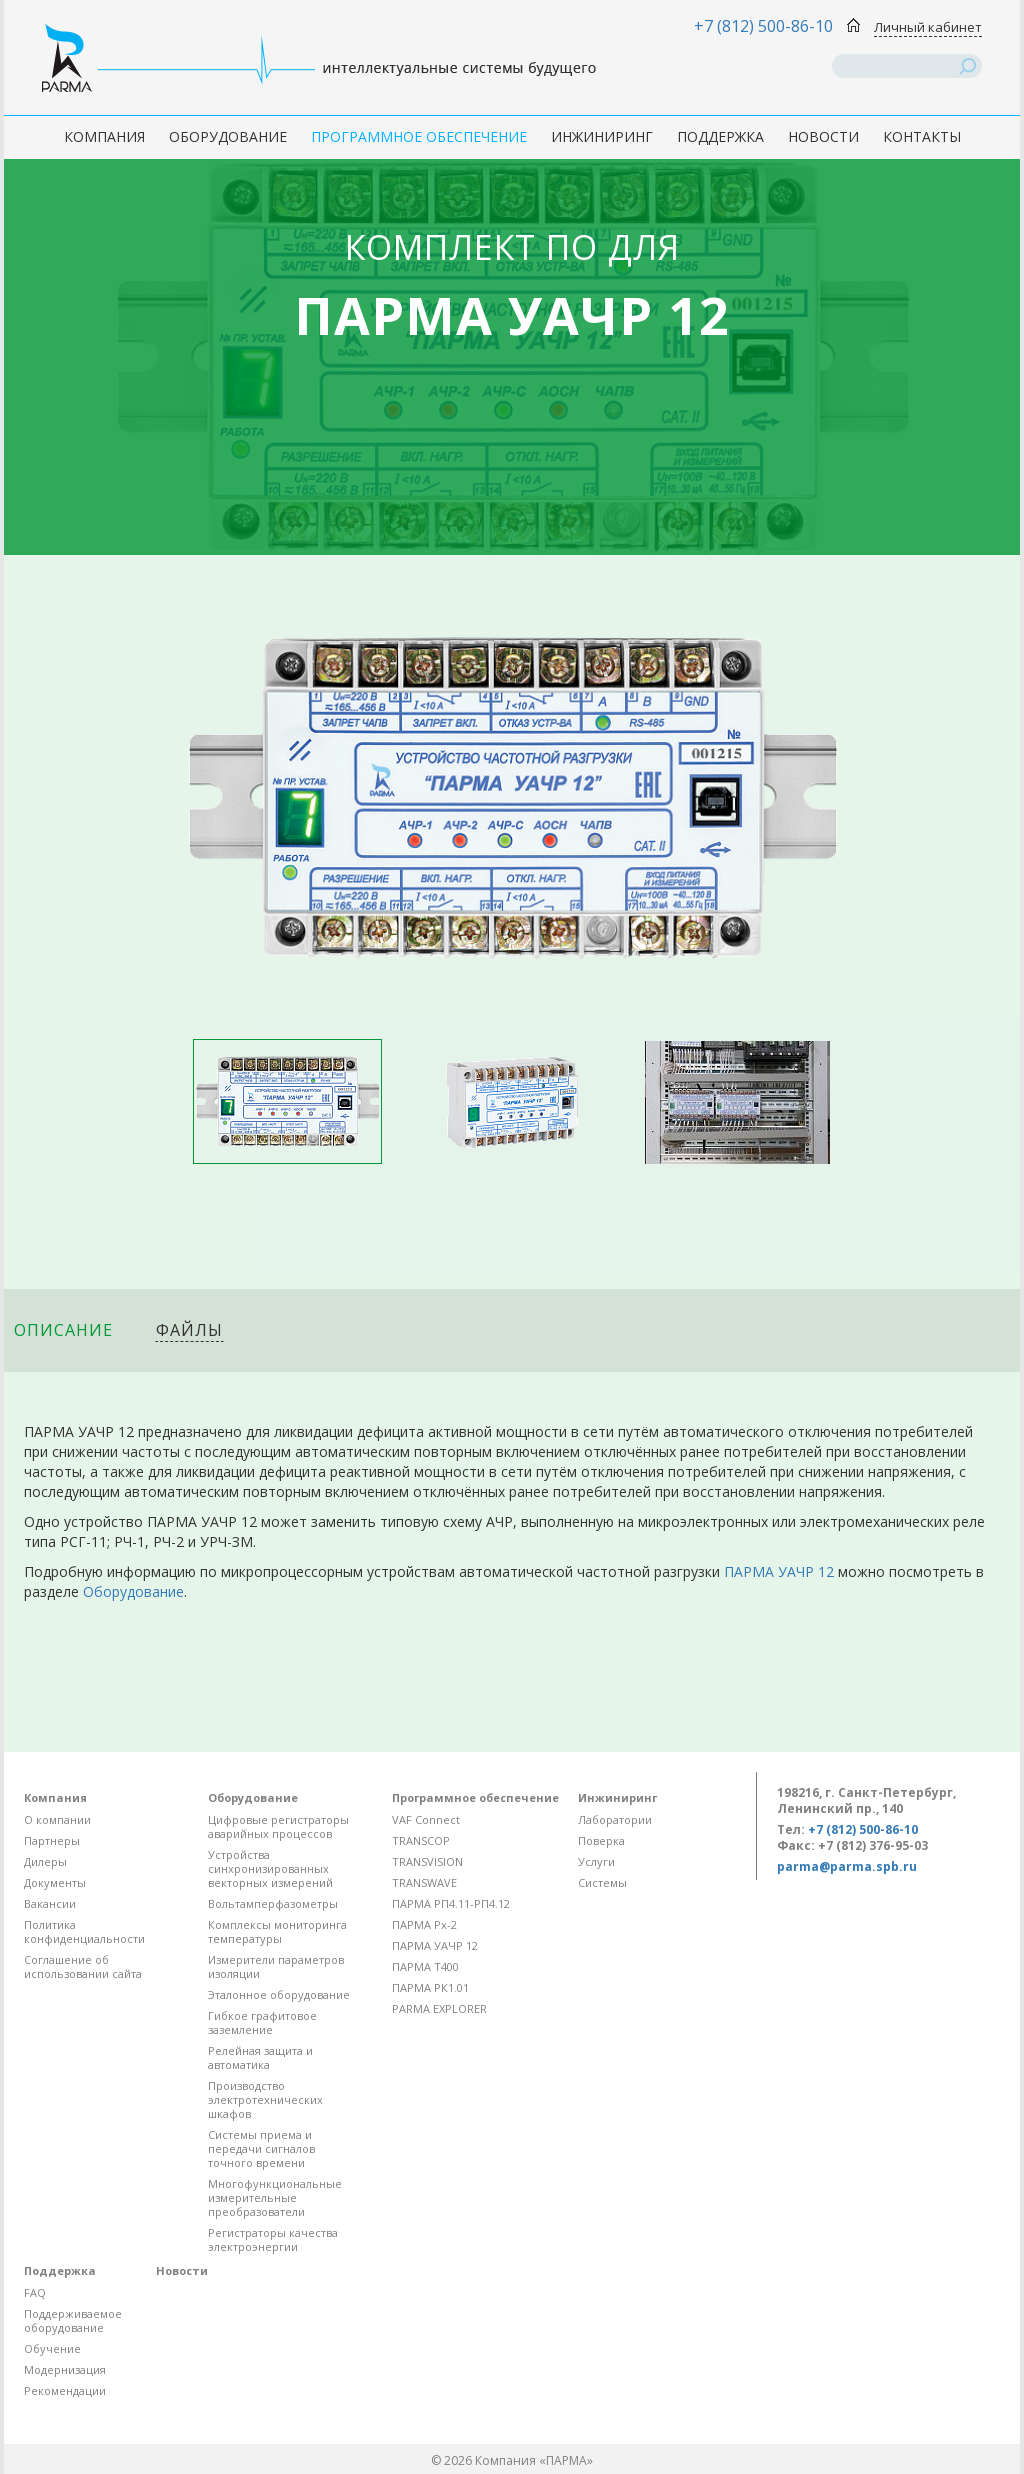 This screenshot has width=1024, height=2474. What do you see at coordinates (779, 1571) in the screenshot?
I see `ПАРМА УАЧР 12` at bounding box center [779, 1571].